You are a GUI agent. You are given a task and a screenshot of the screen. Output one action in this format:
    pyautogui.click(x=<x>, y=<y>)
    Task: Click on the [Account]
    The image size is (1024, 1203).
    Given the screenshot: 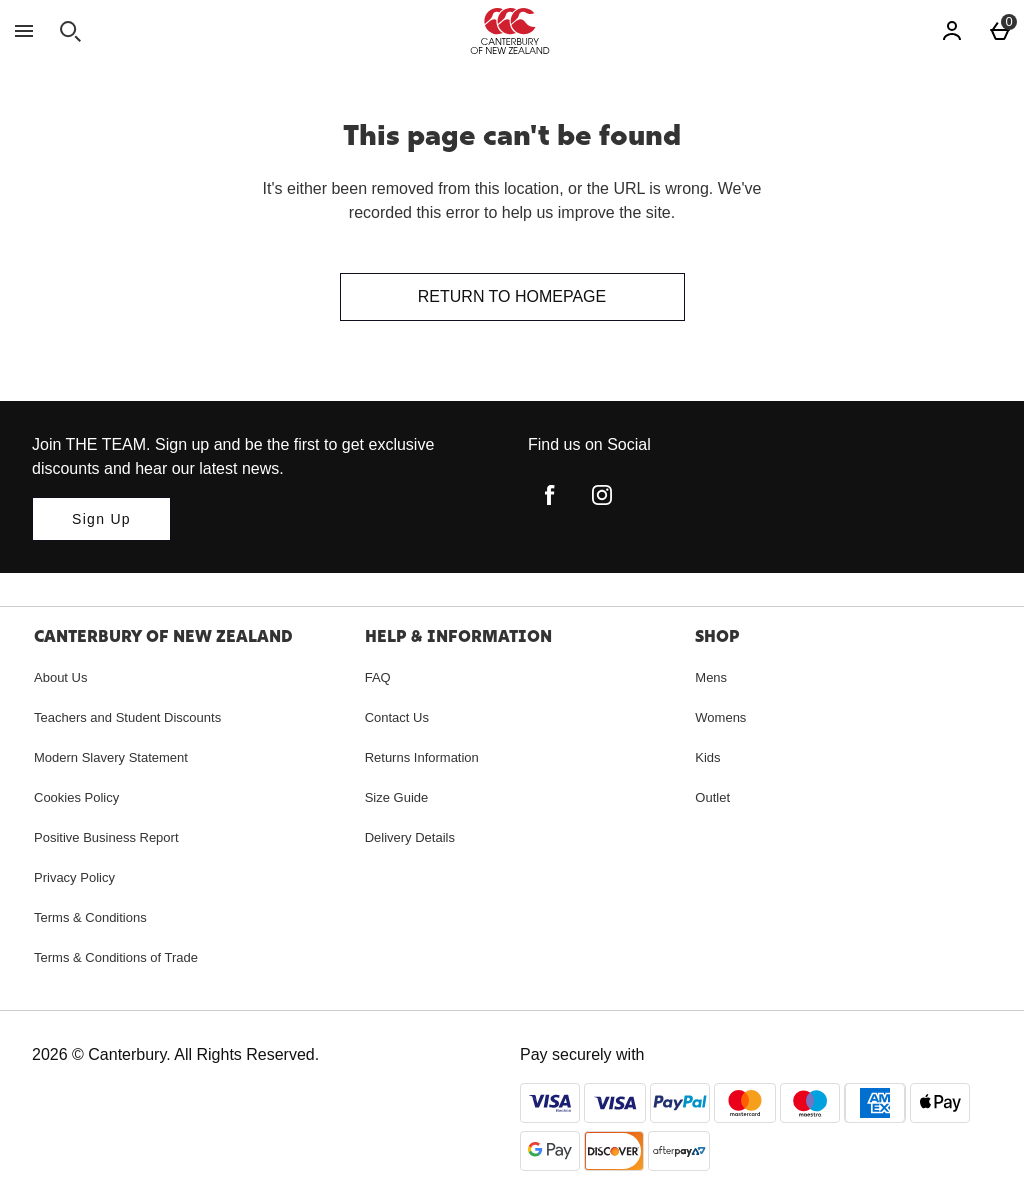 What is the action you would take?
    pyautogui.click(x=952, y=31)
    